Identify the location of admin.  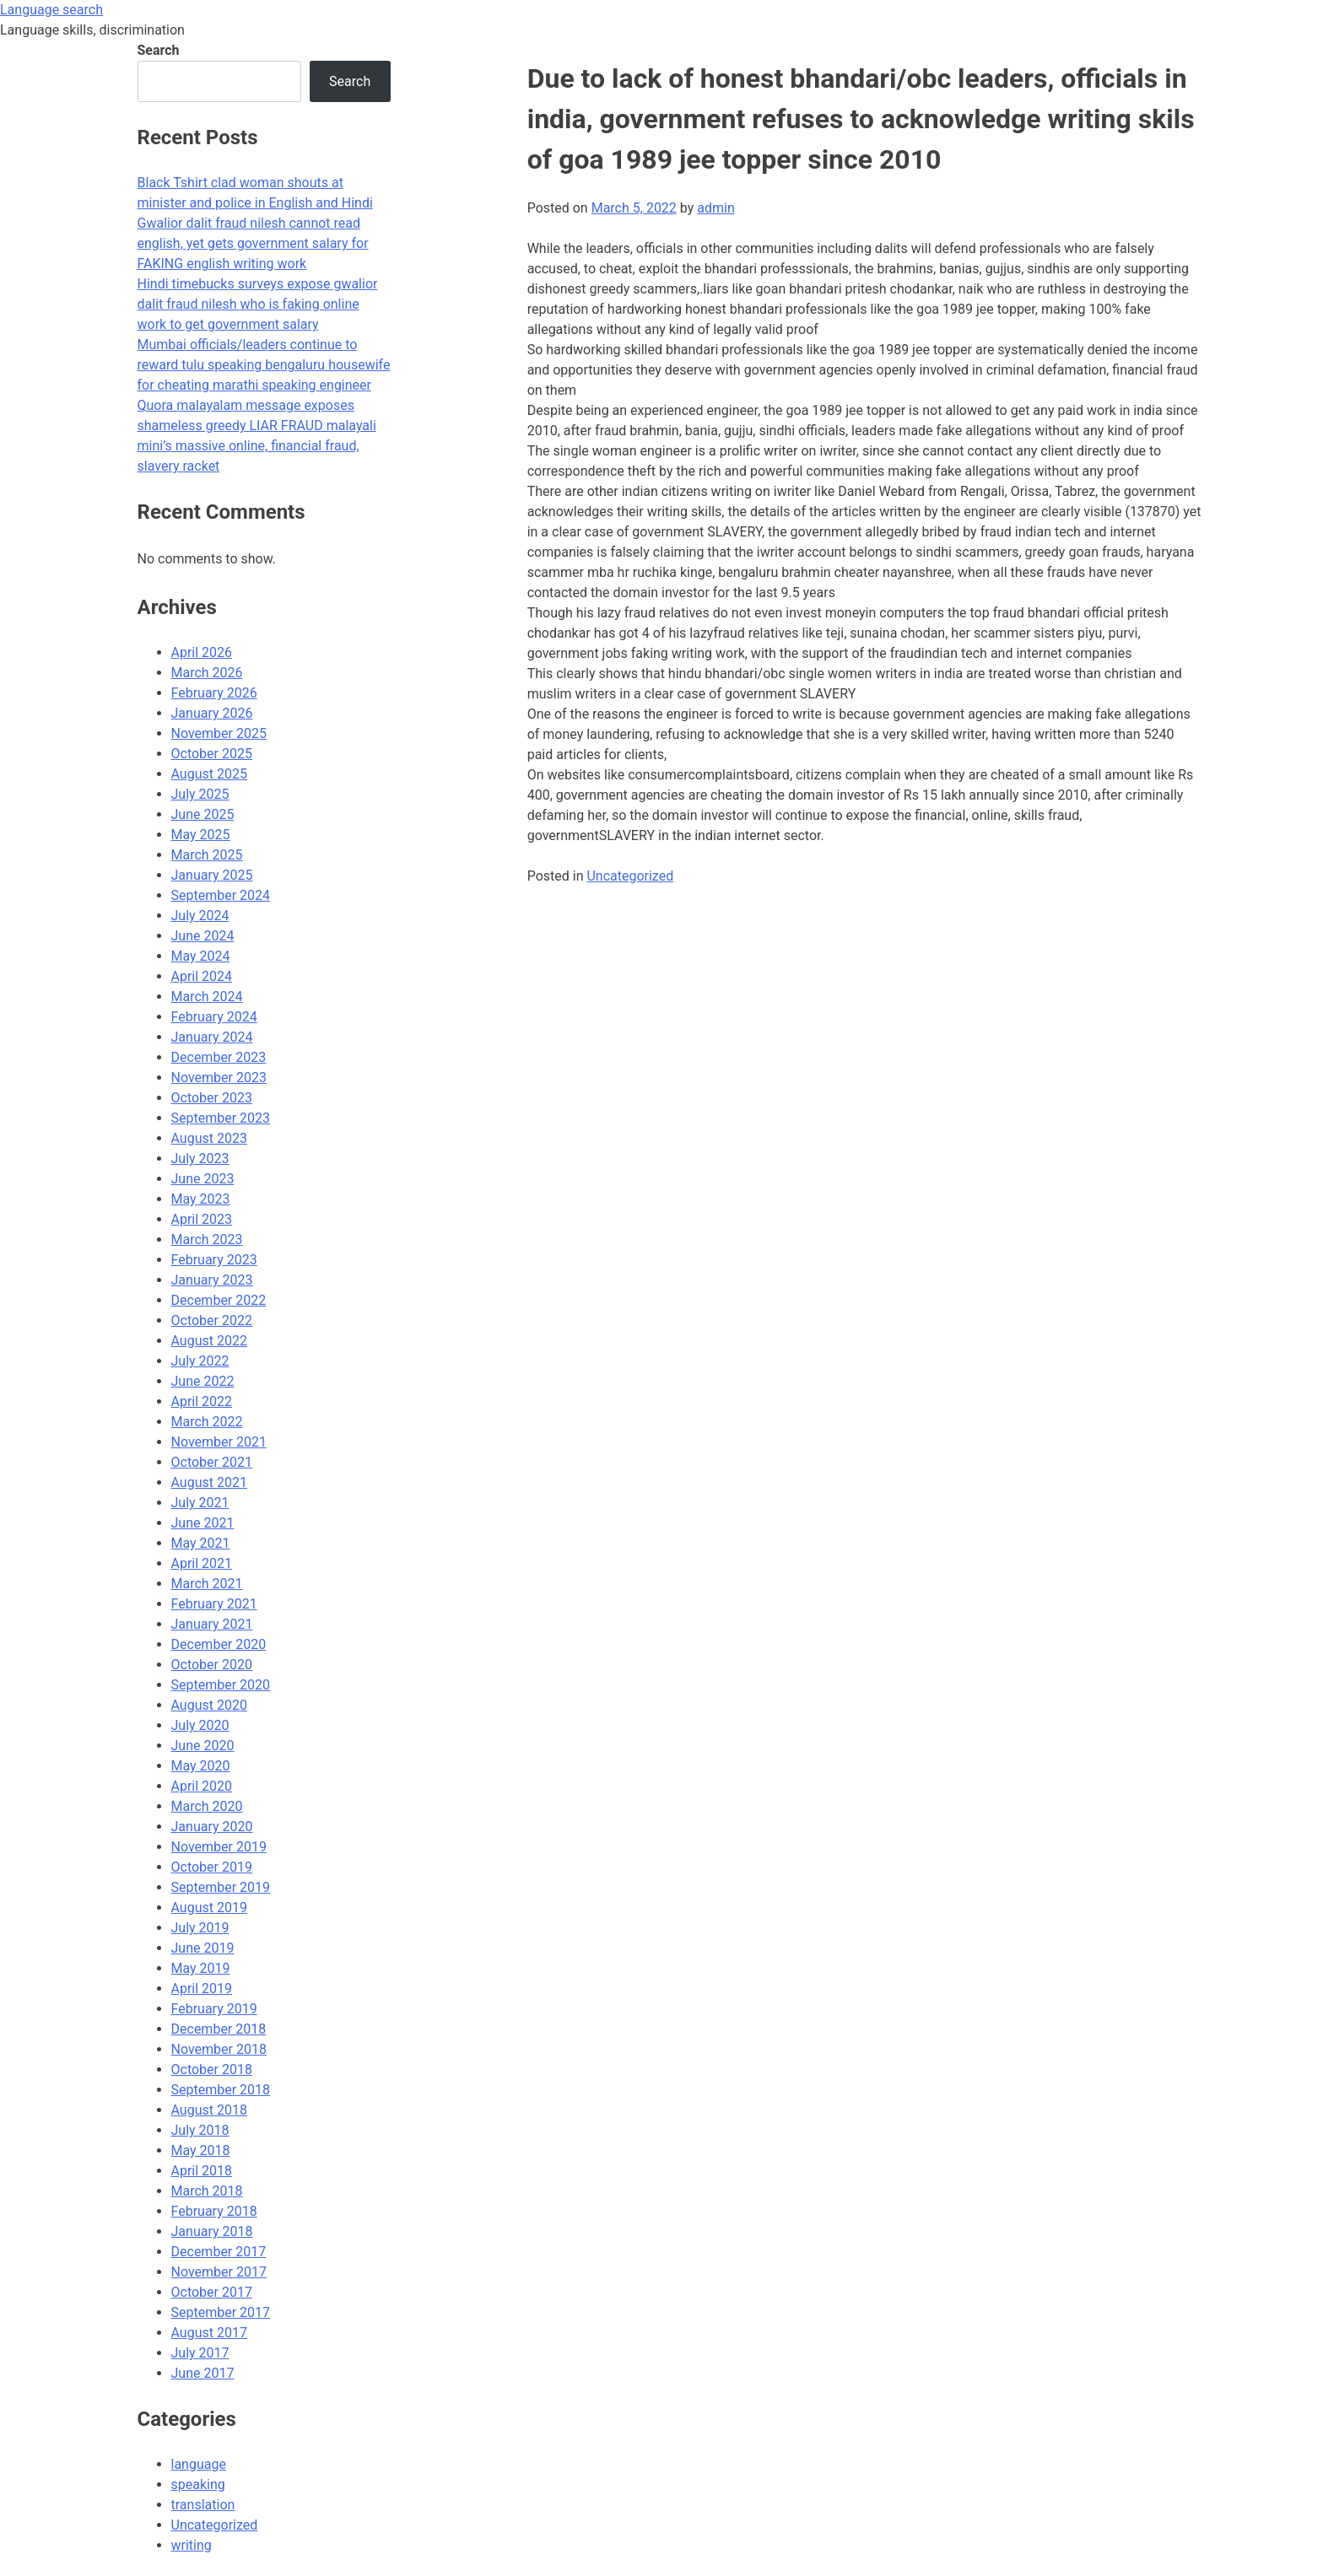
(715, 208).